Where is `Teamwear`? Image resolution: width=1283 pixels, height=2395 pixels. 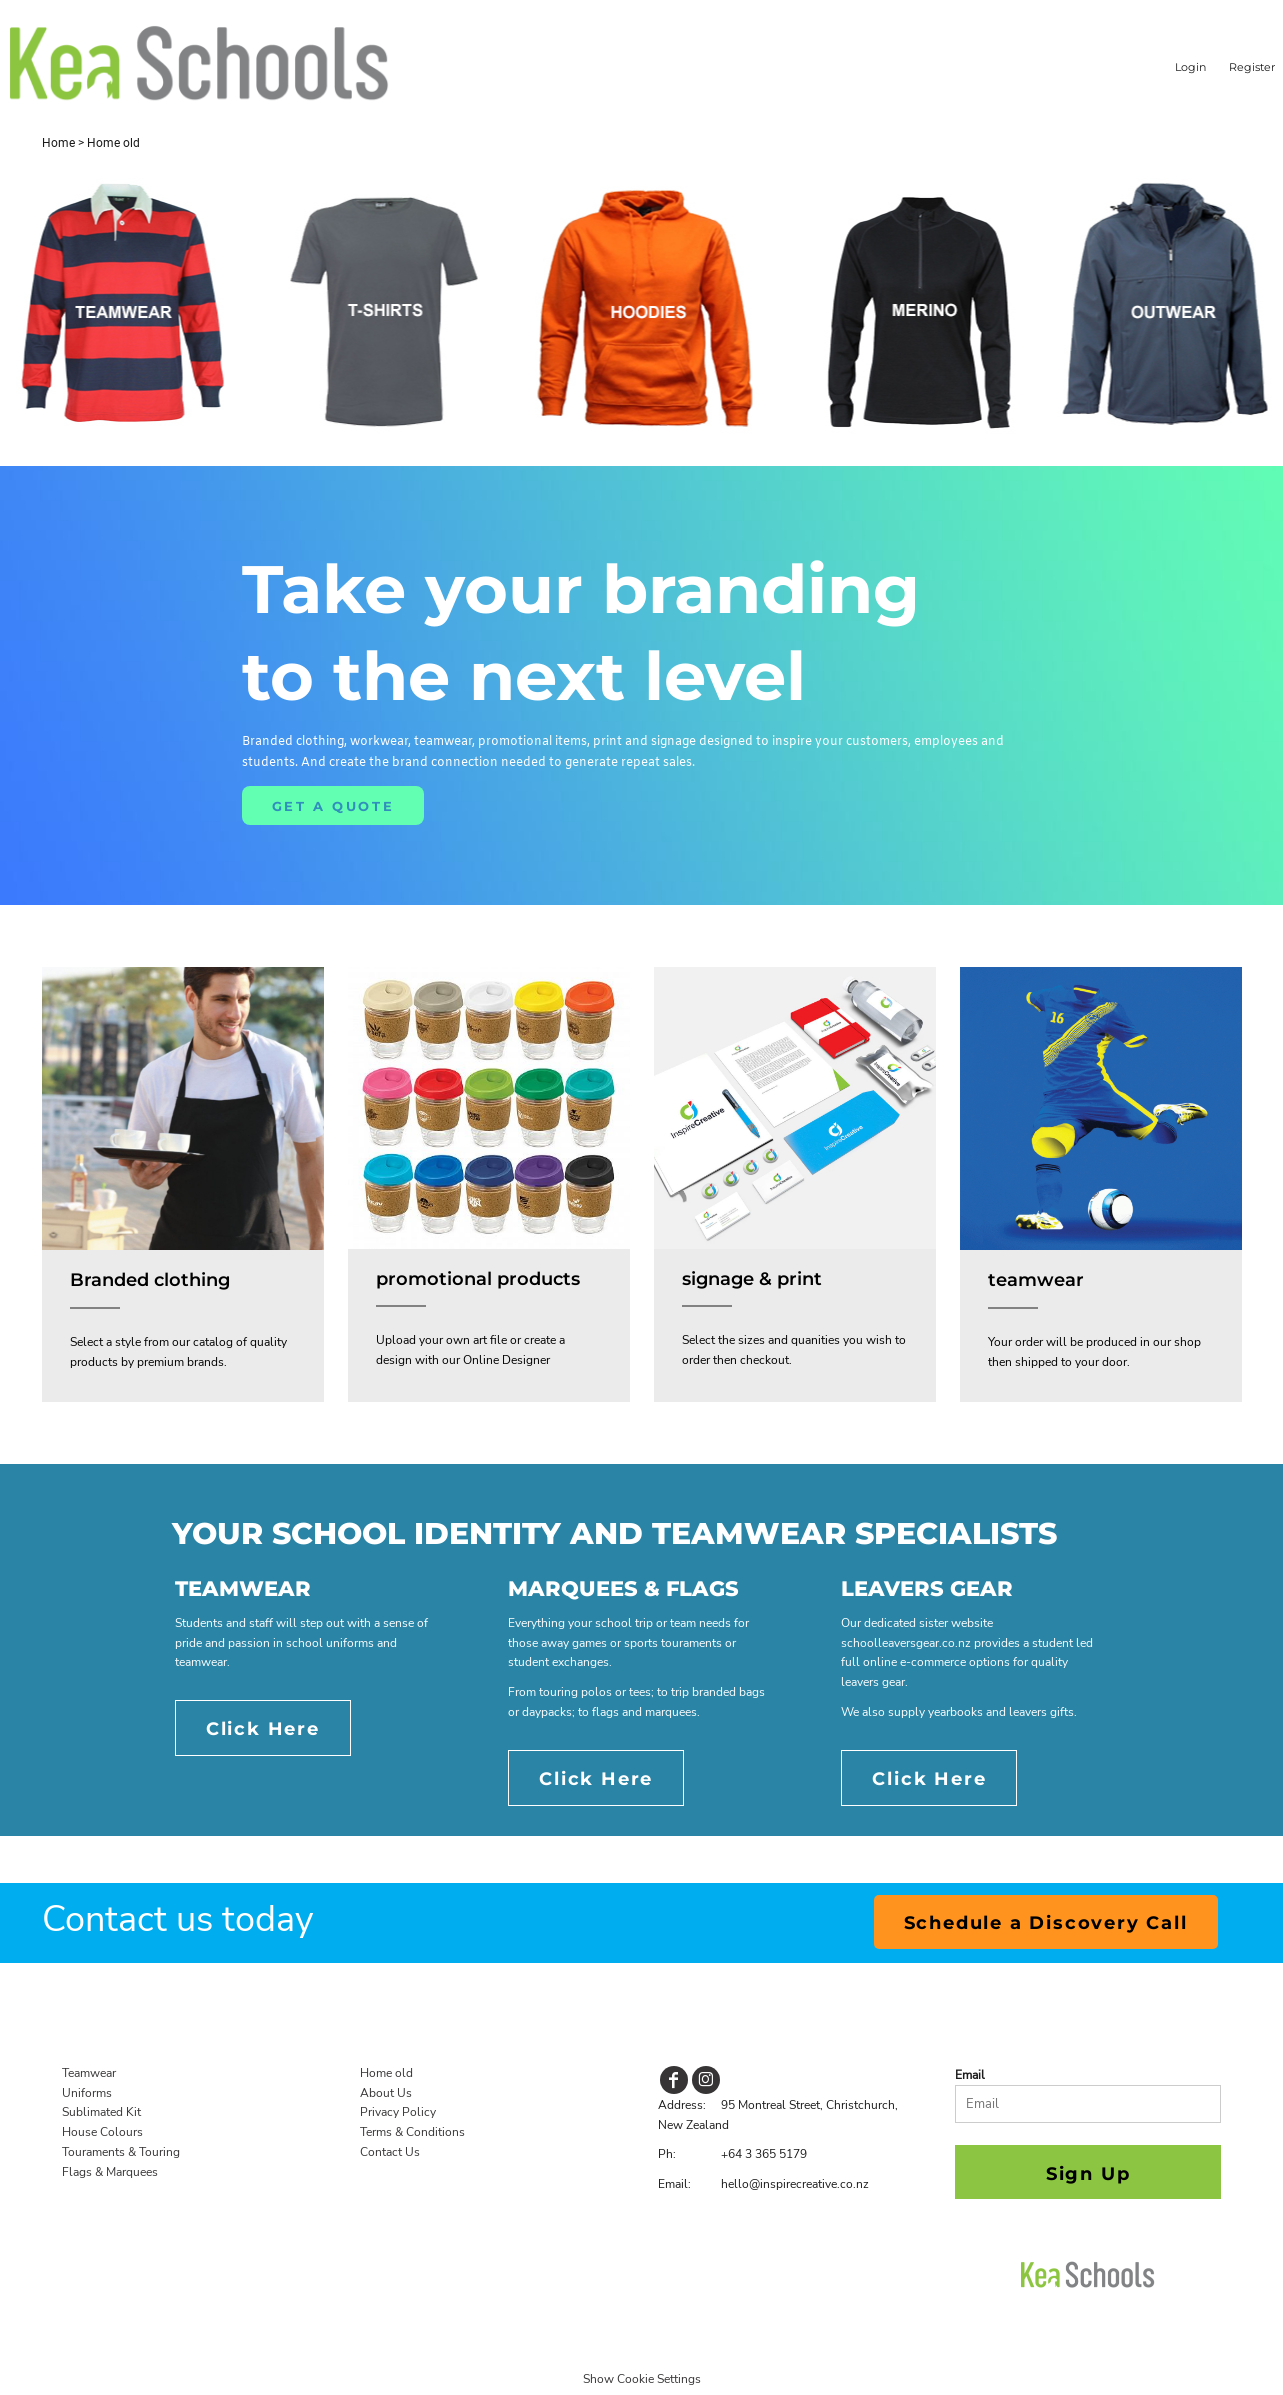 Teamwear is located at coordinates (89, 2073).